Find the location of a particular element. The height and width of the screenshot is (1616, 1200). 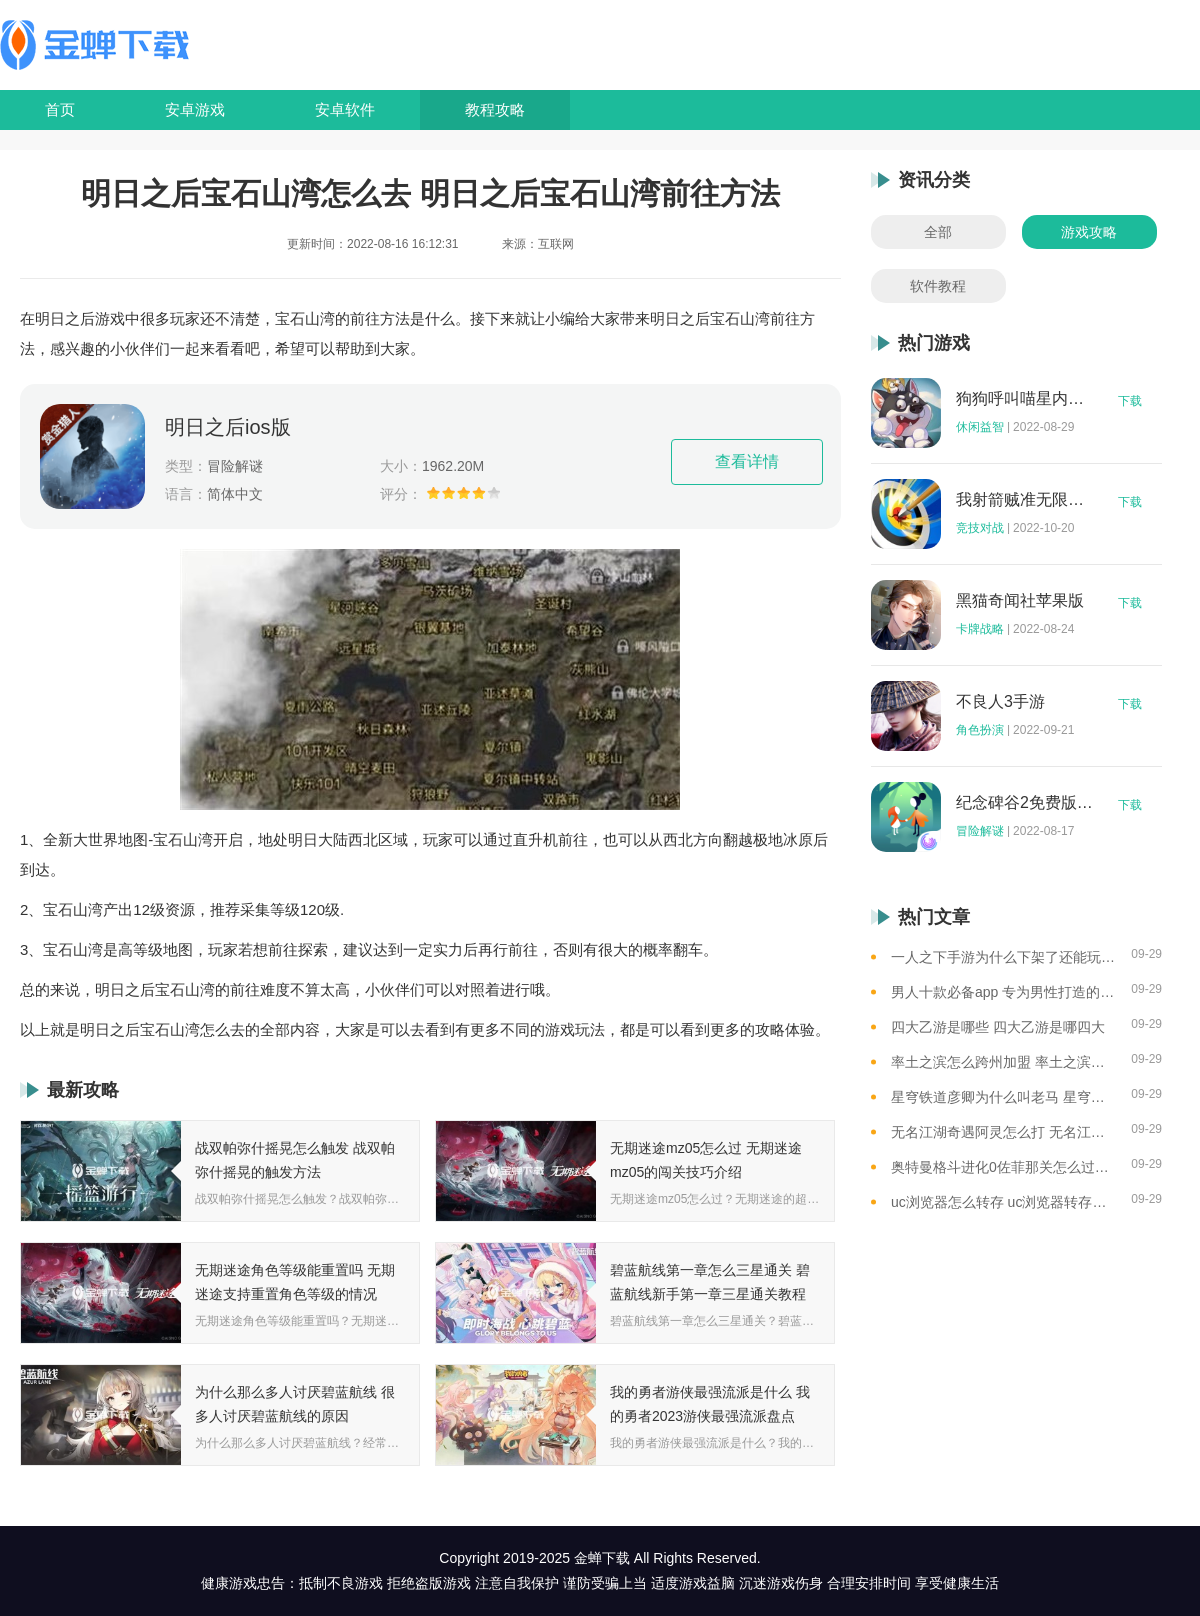

卡牌战略 is located at coordinates (980, 629).